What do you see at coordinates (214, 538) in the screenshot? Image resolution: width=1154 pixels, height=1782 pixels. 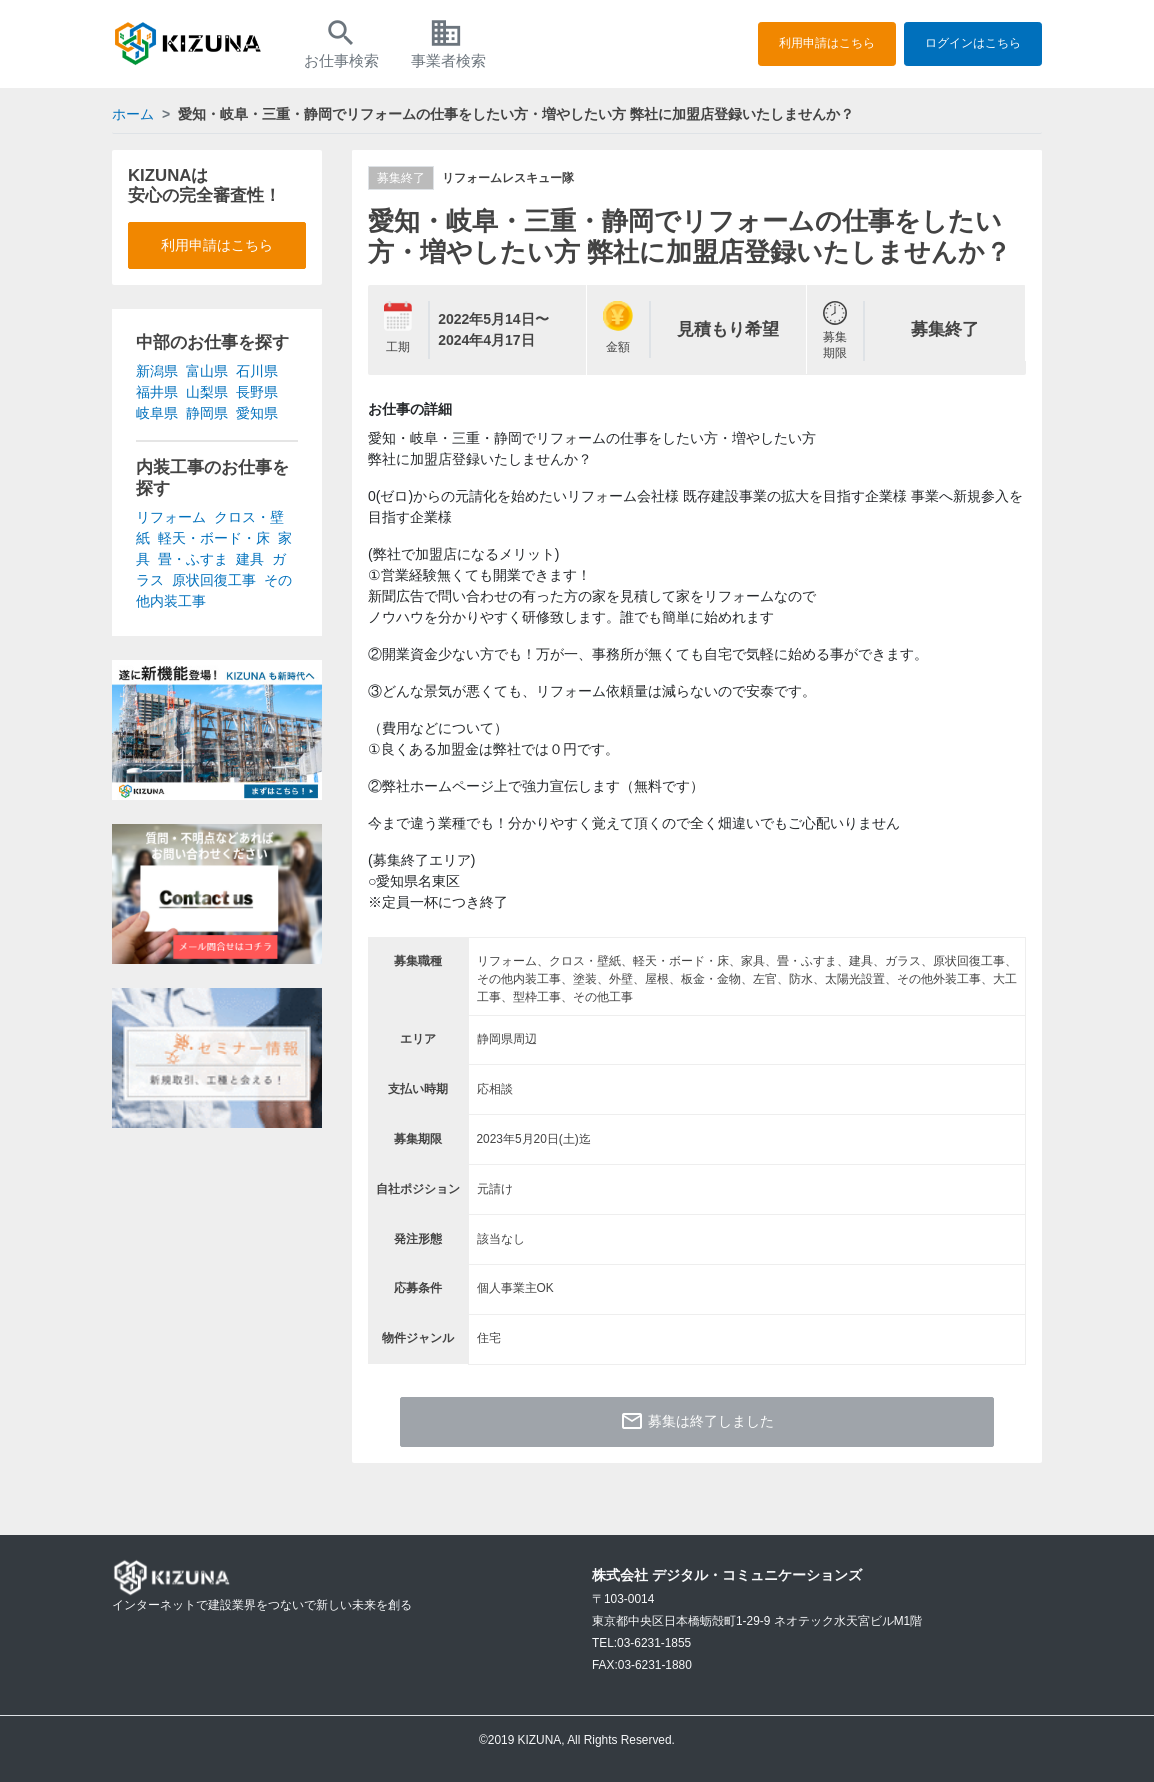 I see `軽天・ボード・床` at bounding box center [214, 538].